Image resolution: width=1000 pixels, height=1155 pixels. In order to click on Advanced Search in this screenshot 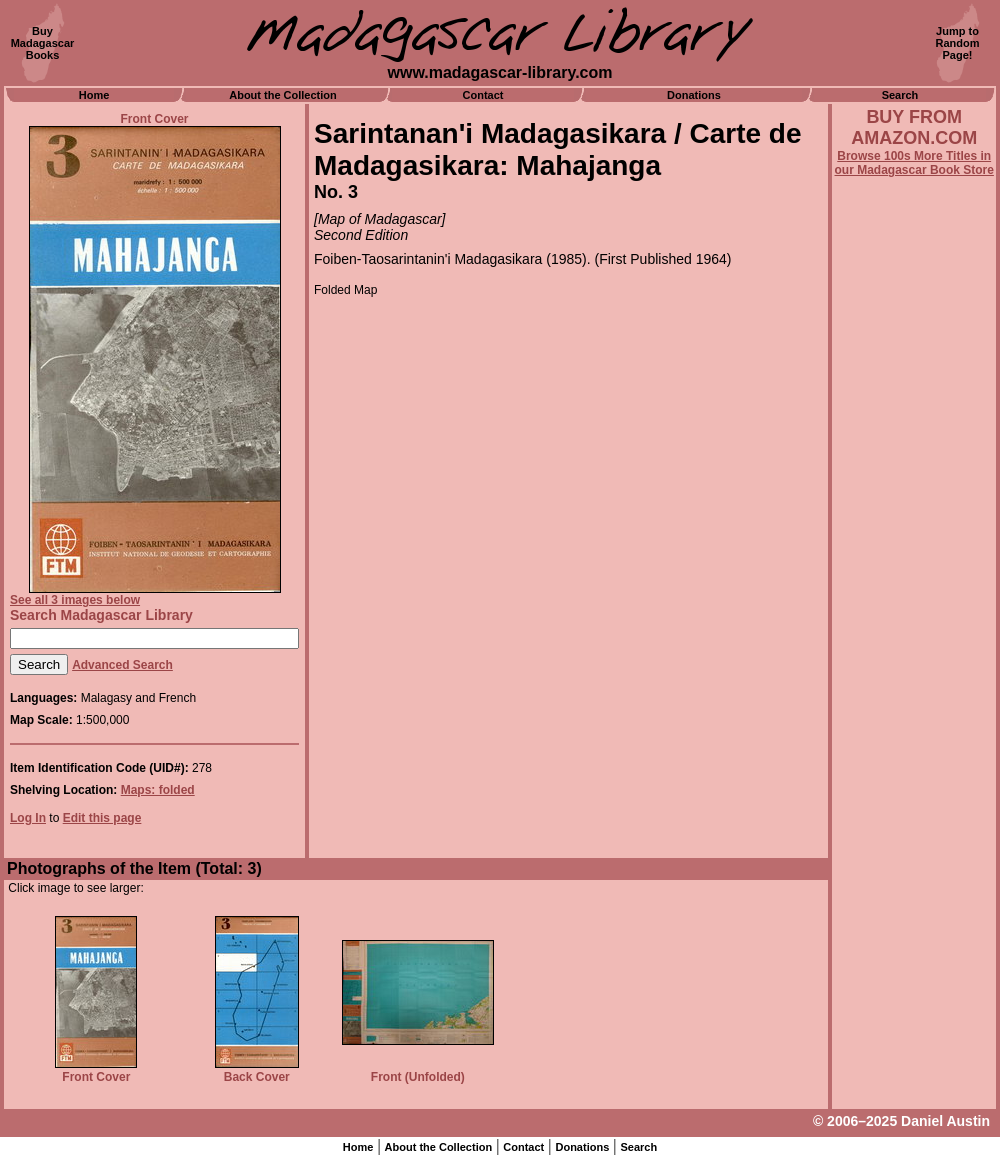, I will do `click(122, 665)`.